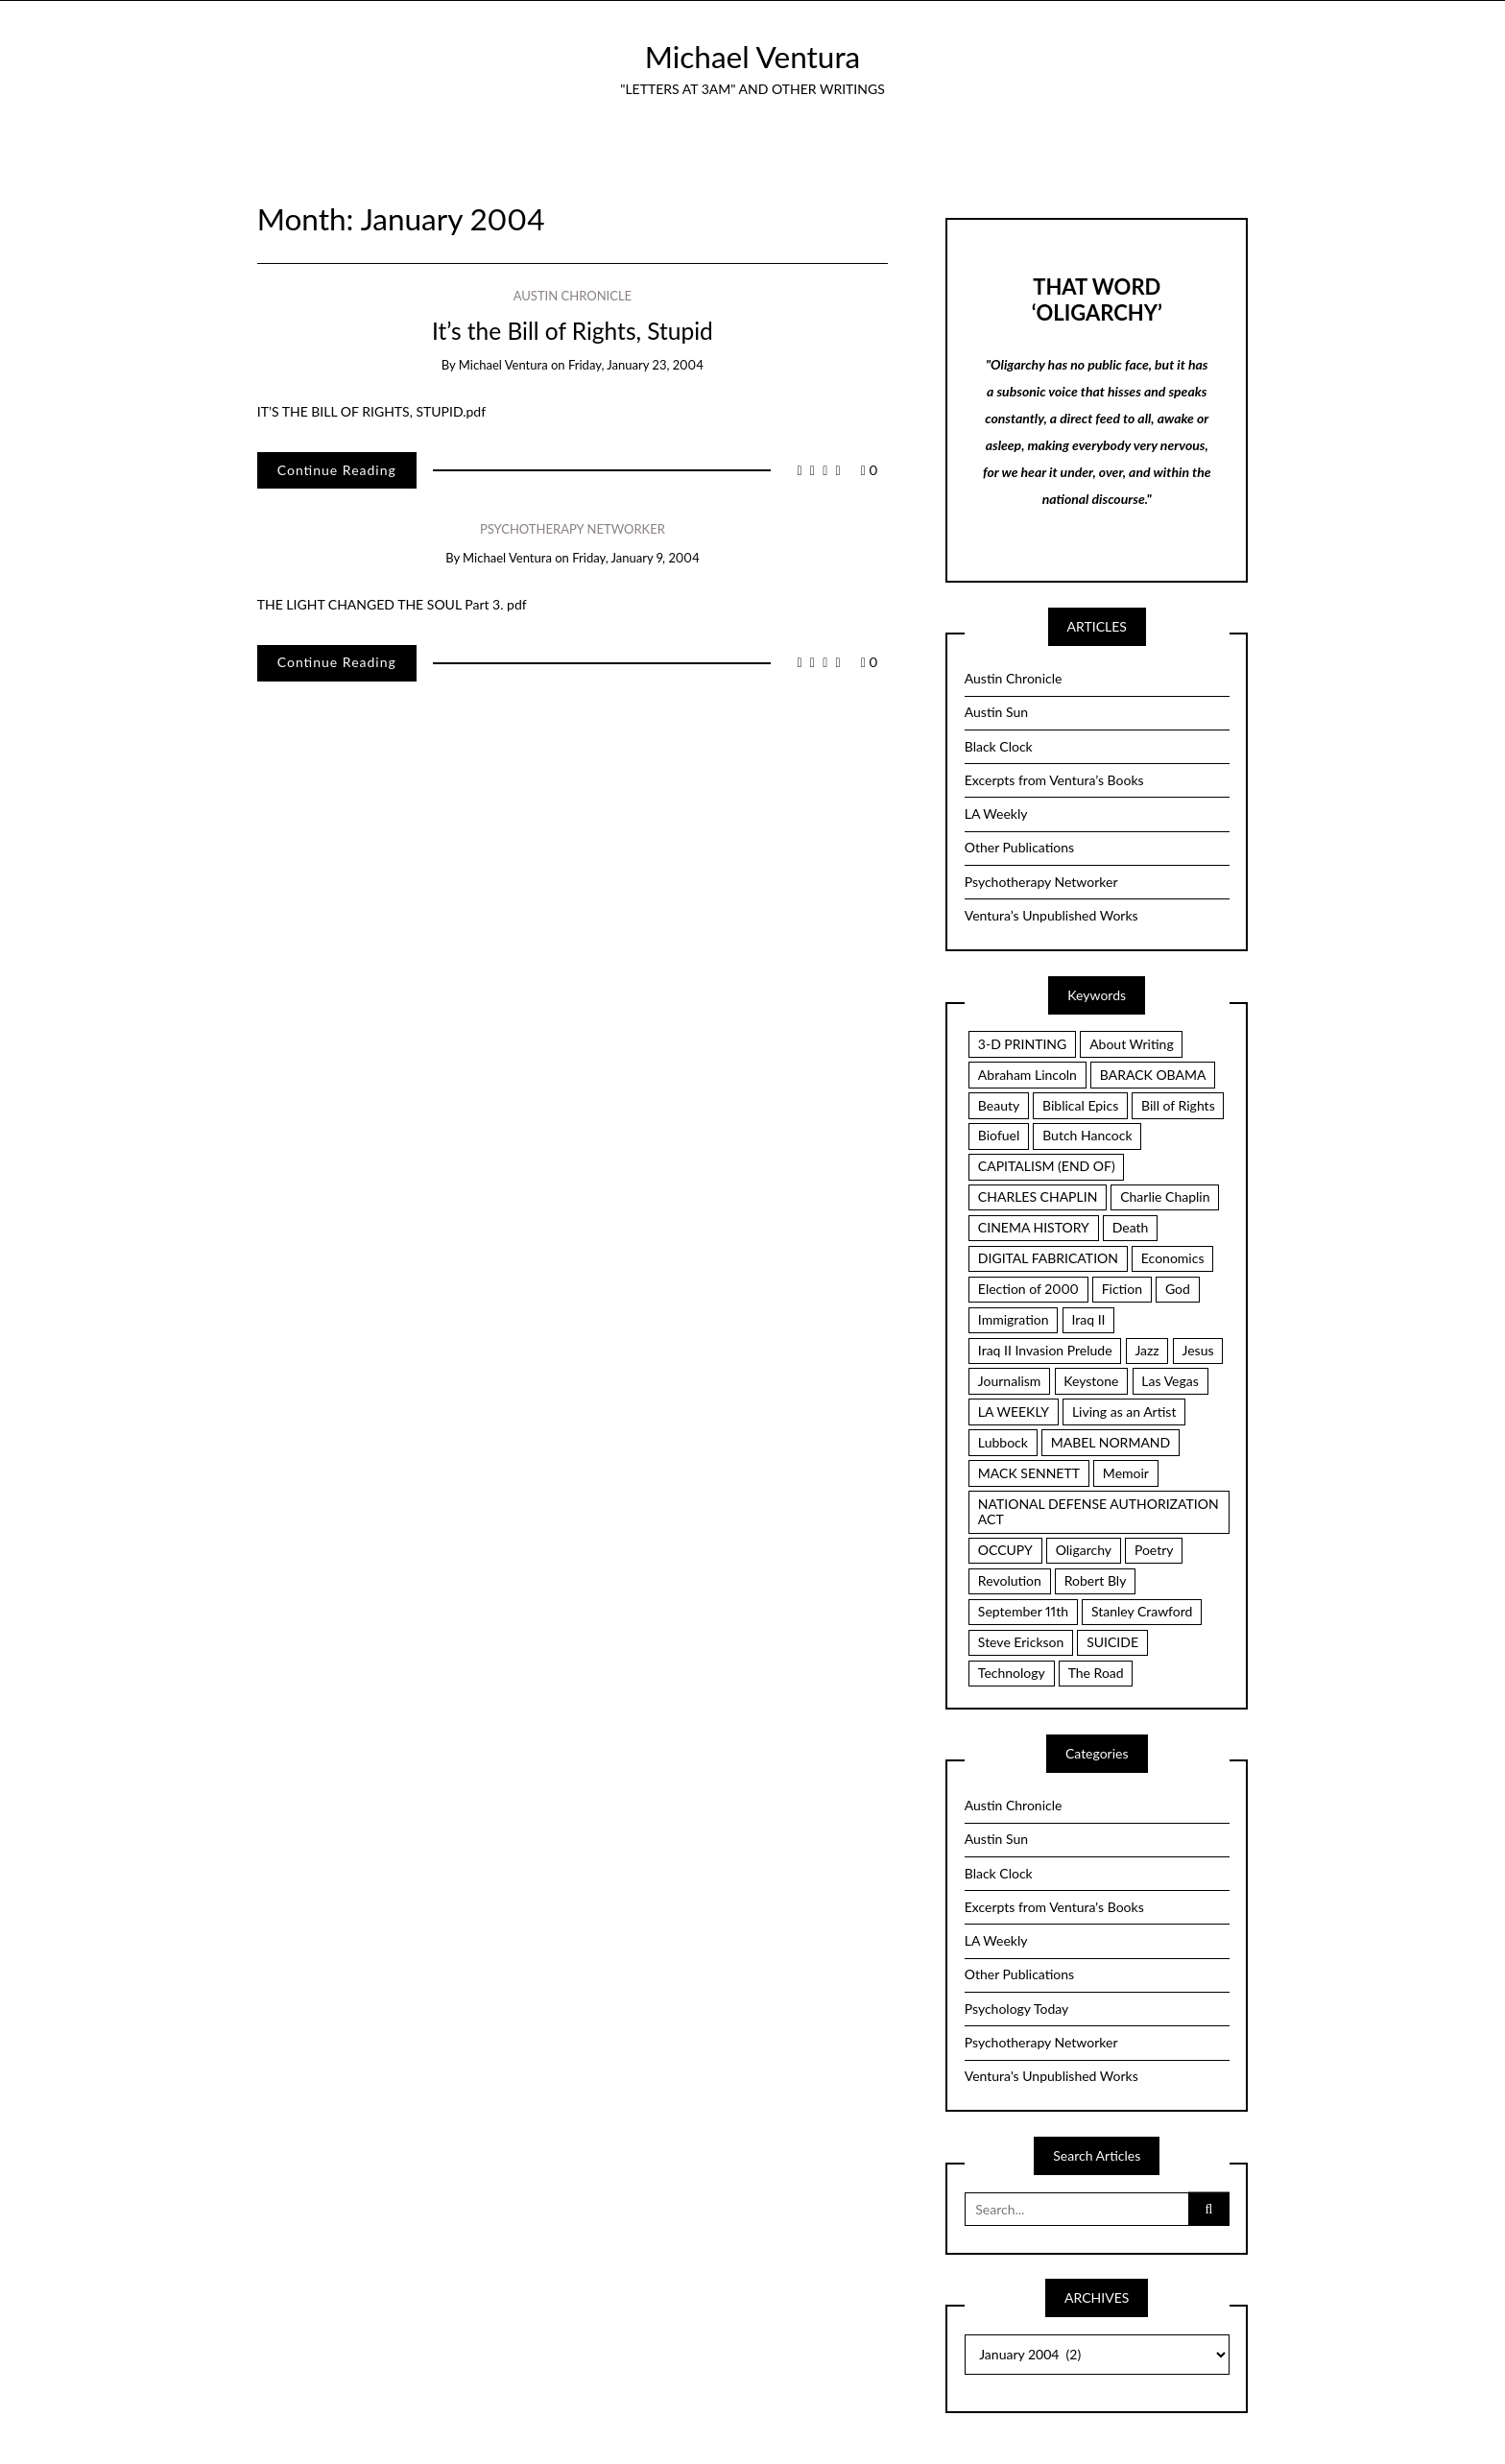 The height and width of the screenshot is (2464, 1505). What do you see at coordinates (1054, 1907) in the screenshot?
I see `Excerpts from Ventura's Books` at bounding box center [1054, 1907].